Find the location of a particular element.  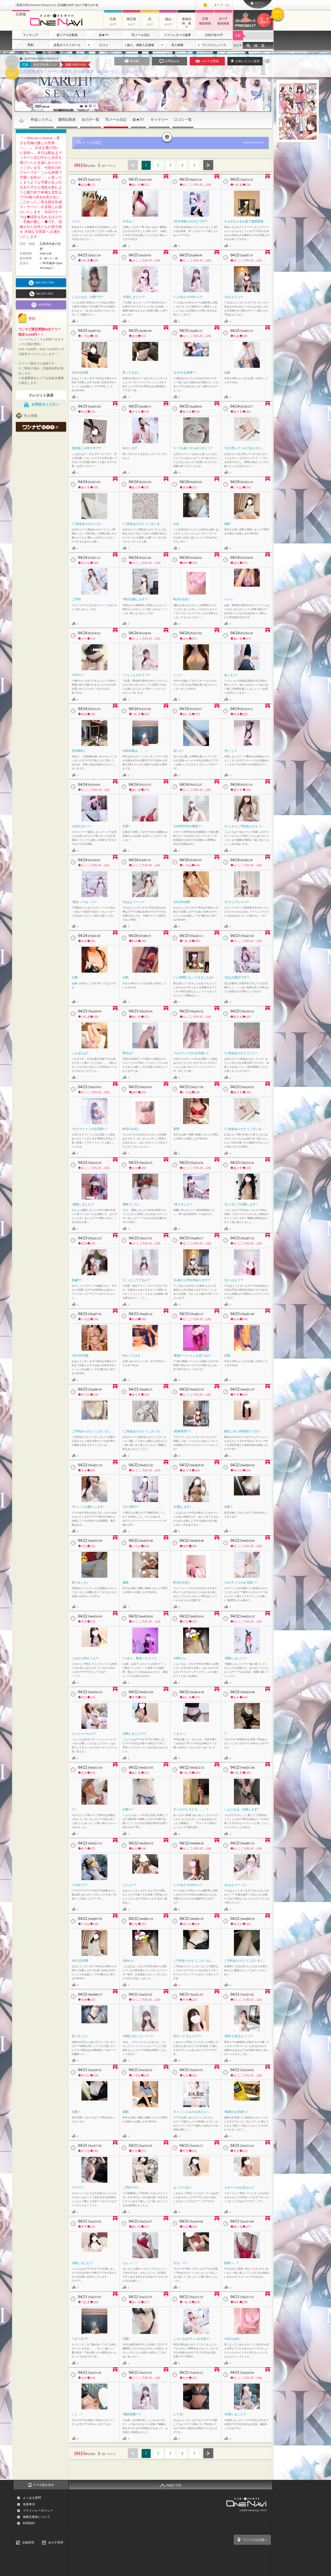

急遽??? is located at coordinates (77, 1280).